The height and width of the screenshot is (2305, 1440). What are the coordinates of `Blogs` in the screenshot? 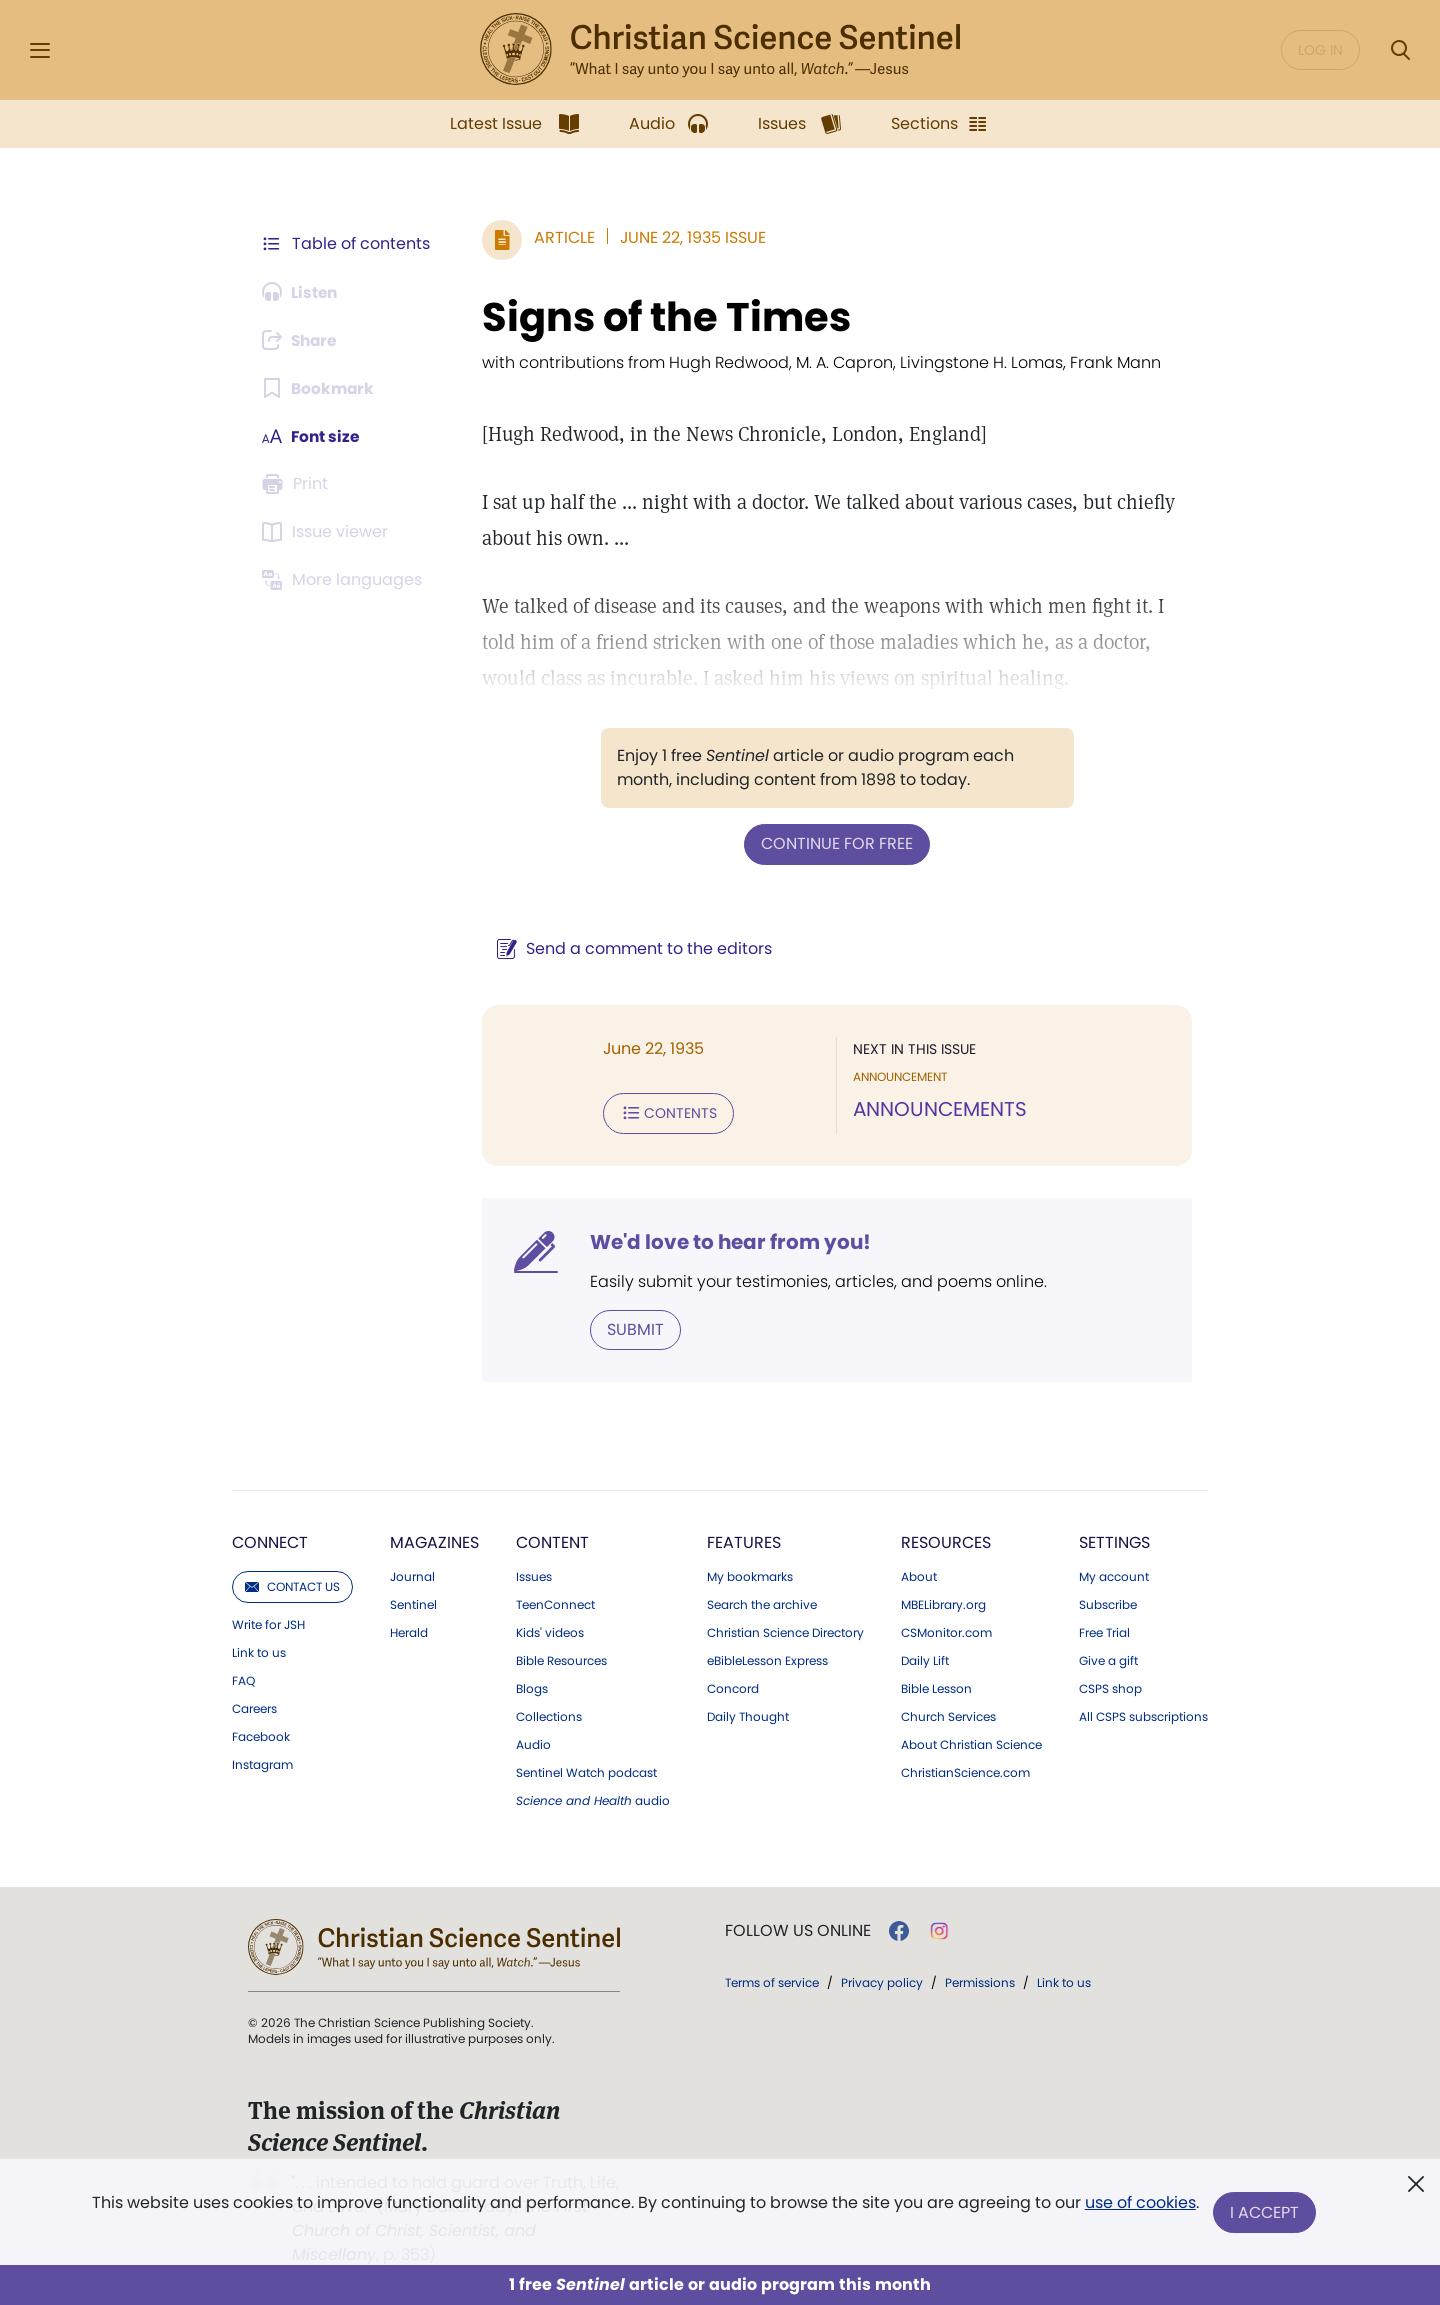 It's located at (532, 1687).